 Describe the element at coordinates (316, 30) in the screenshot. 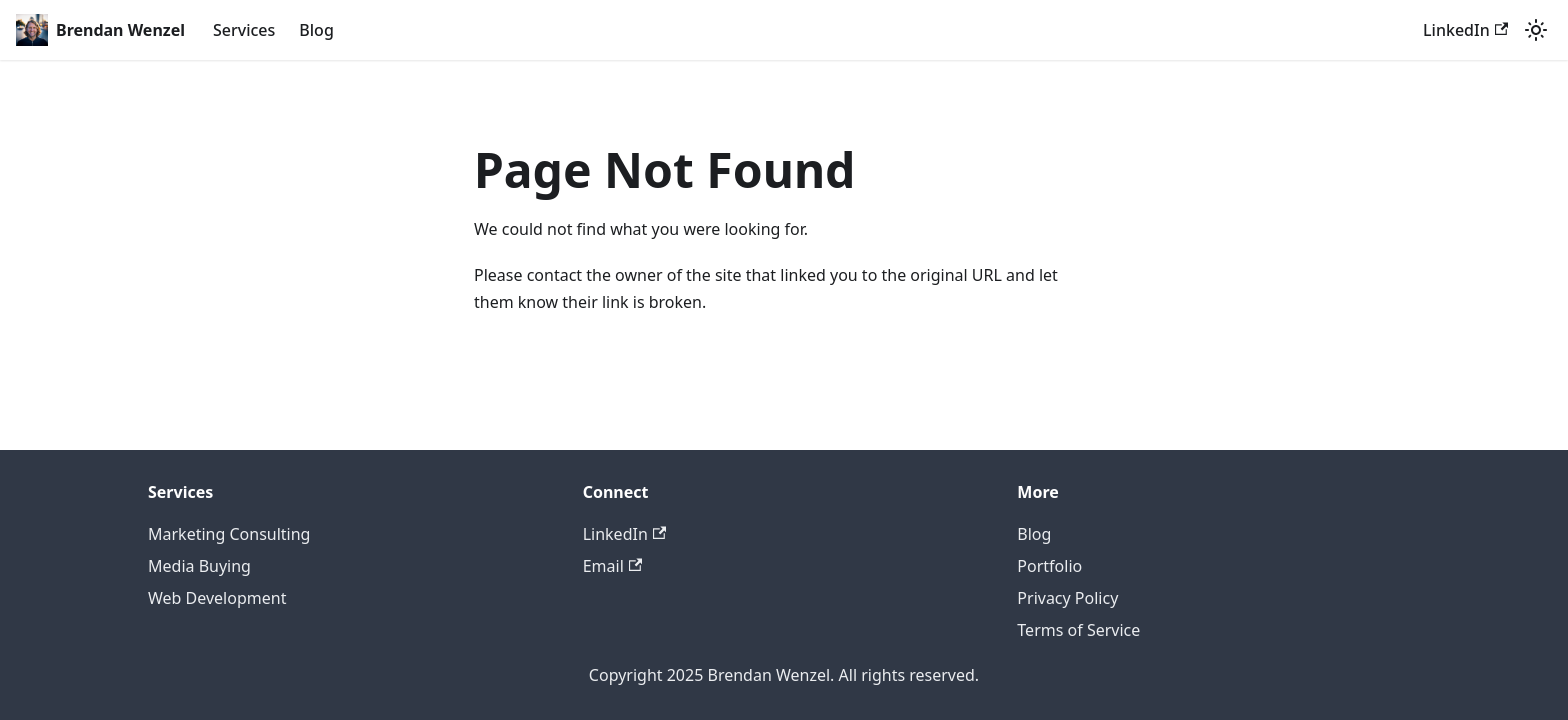

I see `Blog` at that location.